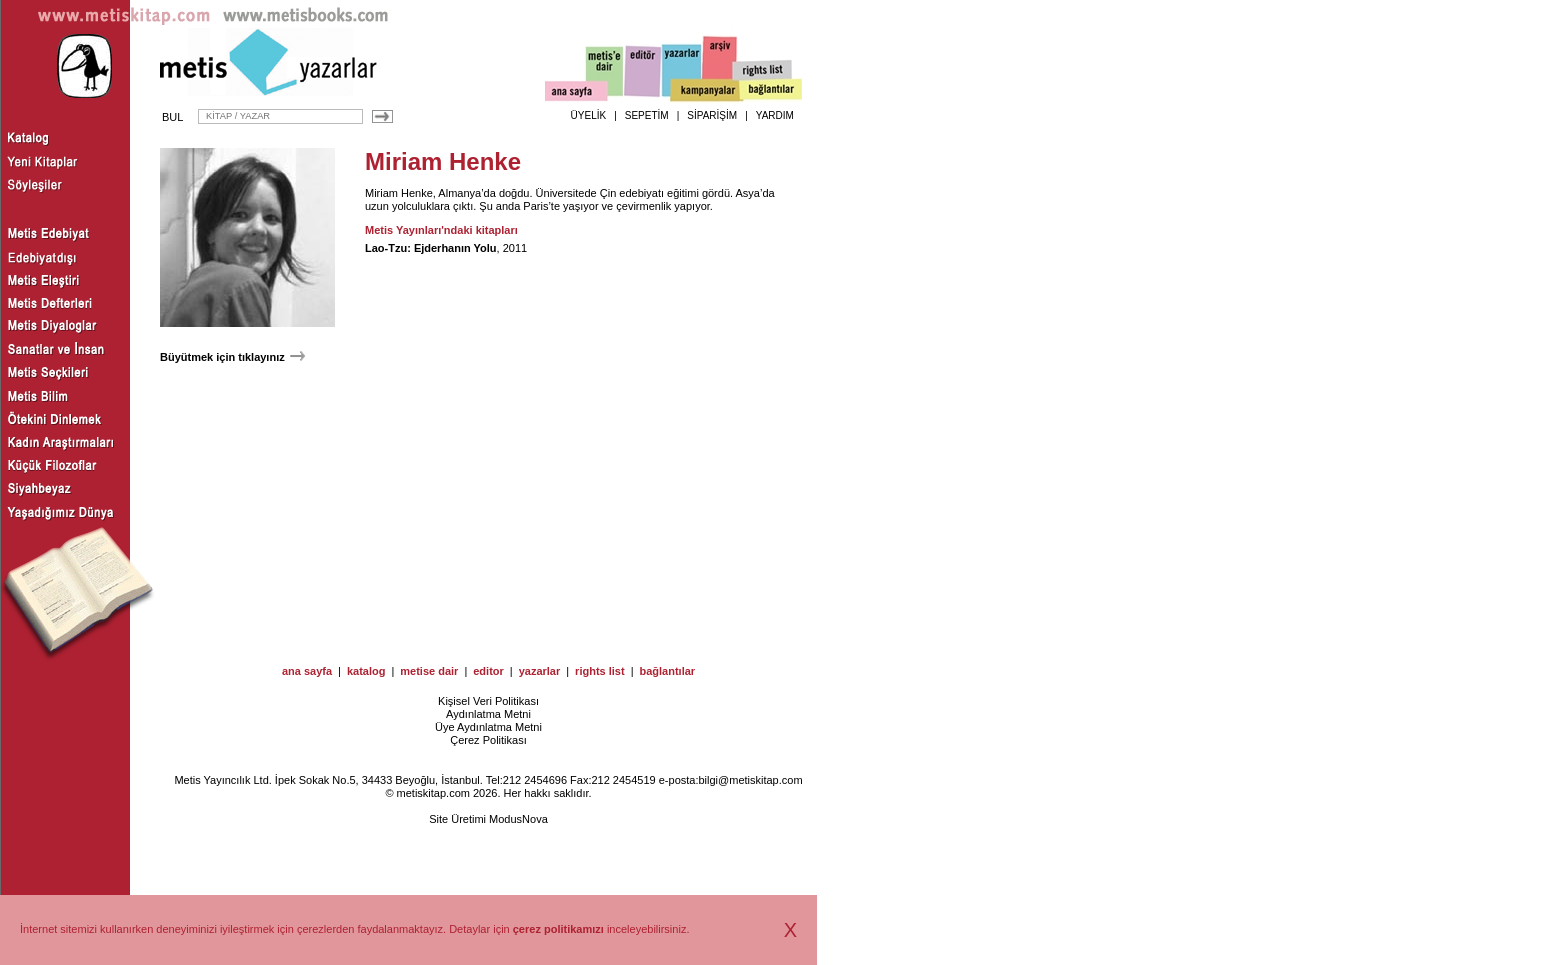  What do you see at coordinates (366, 671) in the screenshot?
I see `katalog` at bounding box center [366, 671].